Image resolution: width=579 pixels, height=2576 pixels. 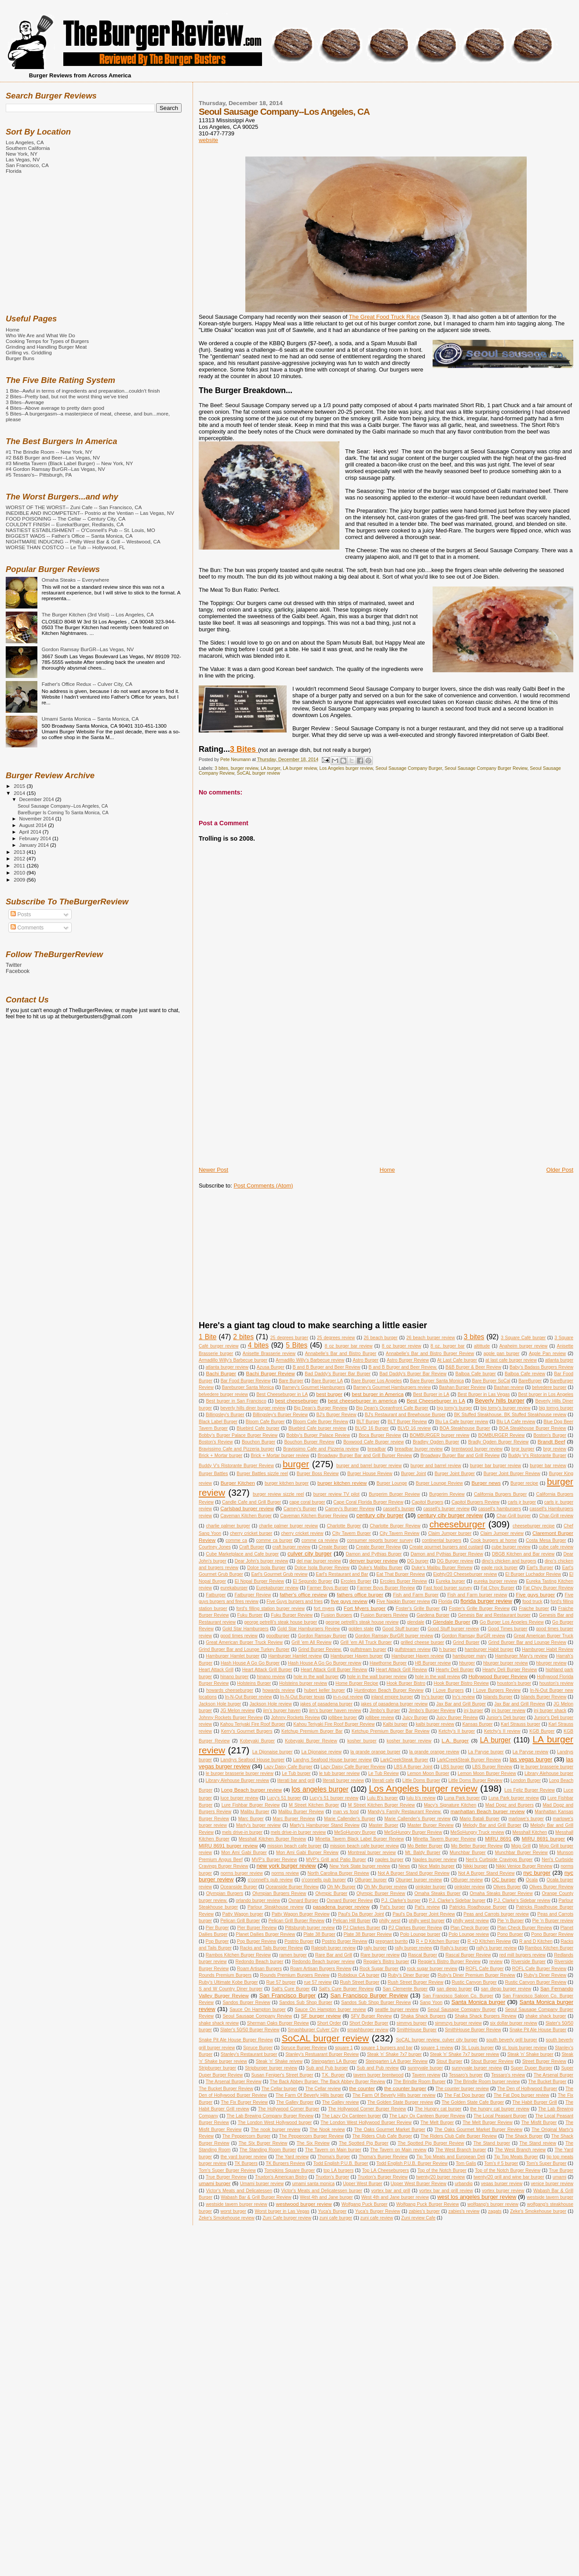 What do you see at coordinates (424, 2211) in the screenshot?
I see `zabies's burger` at bounding box center [424, 2211].